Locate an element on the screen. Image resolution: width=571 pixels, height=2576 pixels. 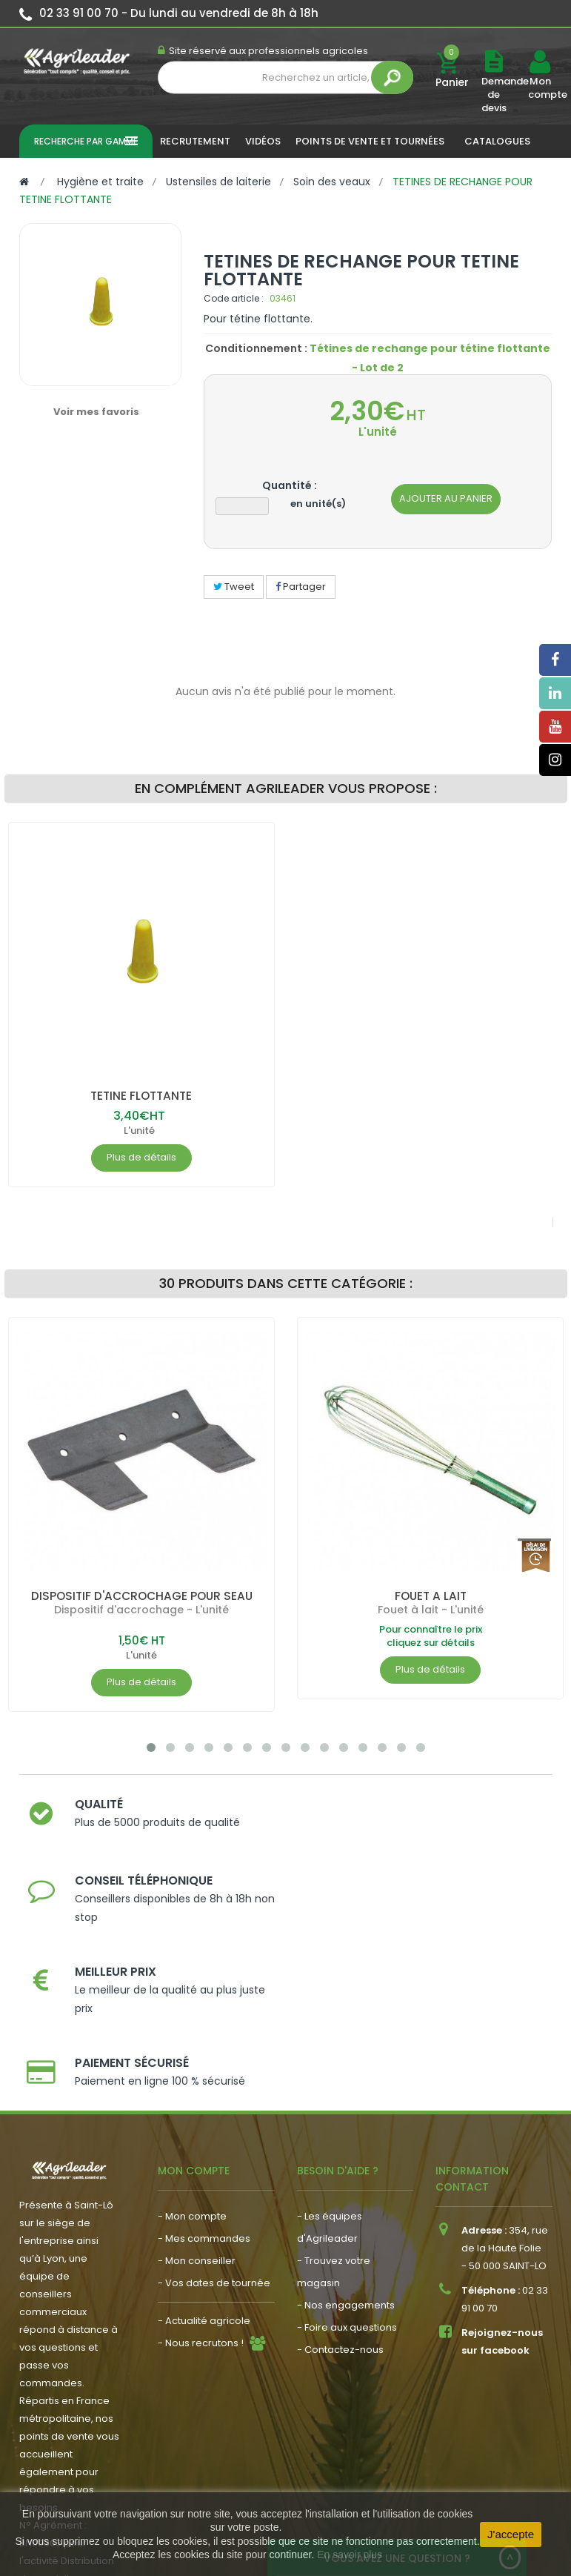
J'accepte is located at coordinates (510, 2534).